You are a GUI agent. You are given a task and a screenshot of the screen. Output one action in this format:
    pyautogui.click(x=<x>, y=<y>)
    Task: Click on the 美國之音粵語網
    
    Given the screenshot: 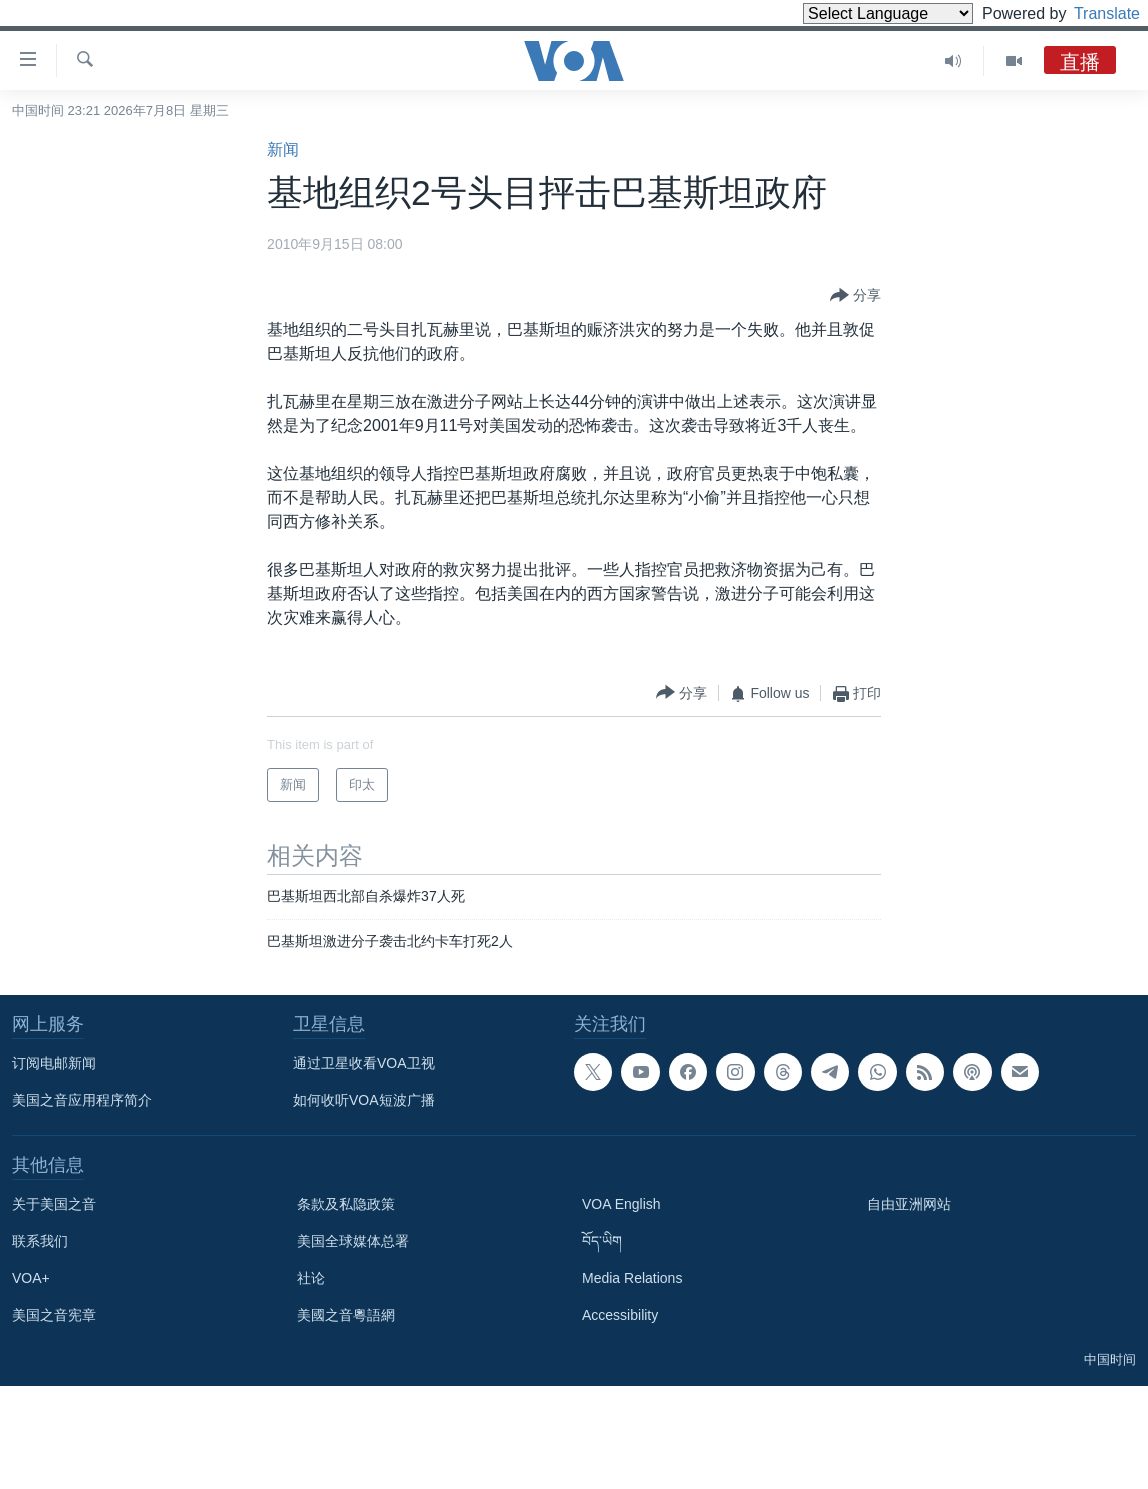 What is the action you would take?
    pyautogui.click(x=346, y=1315)
    